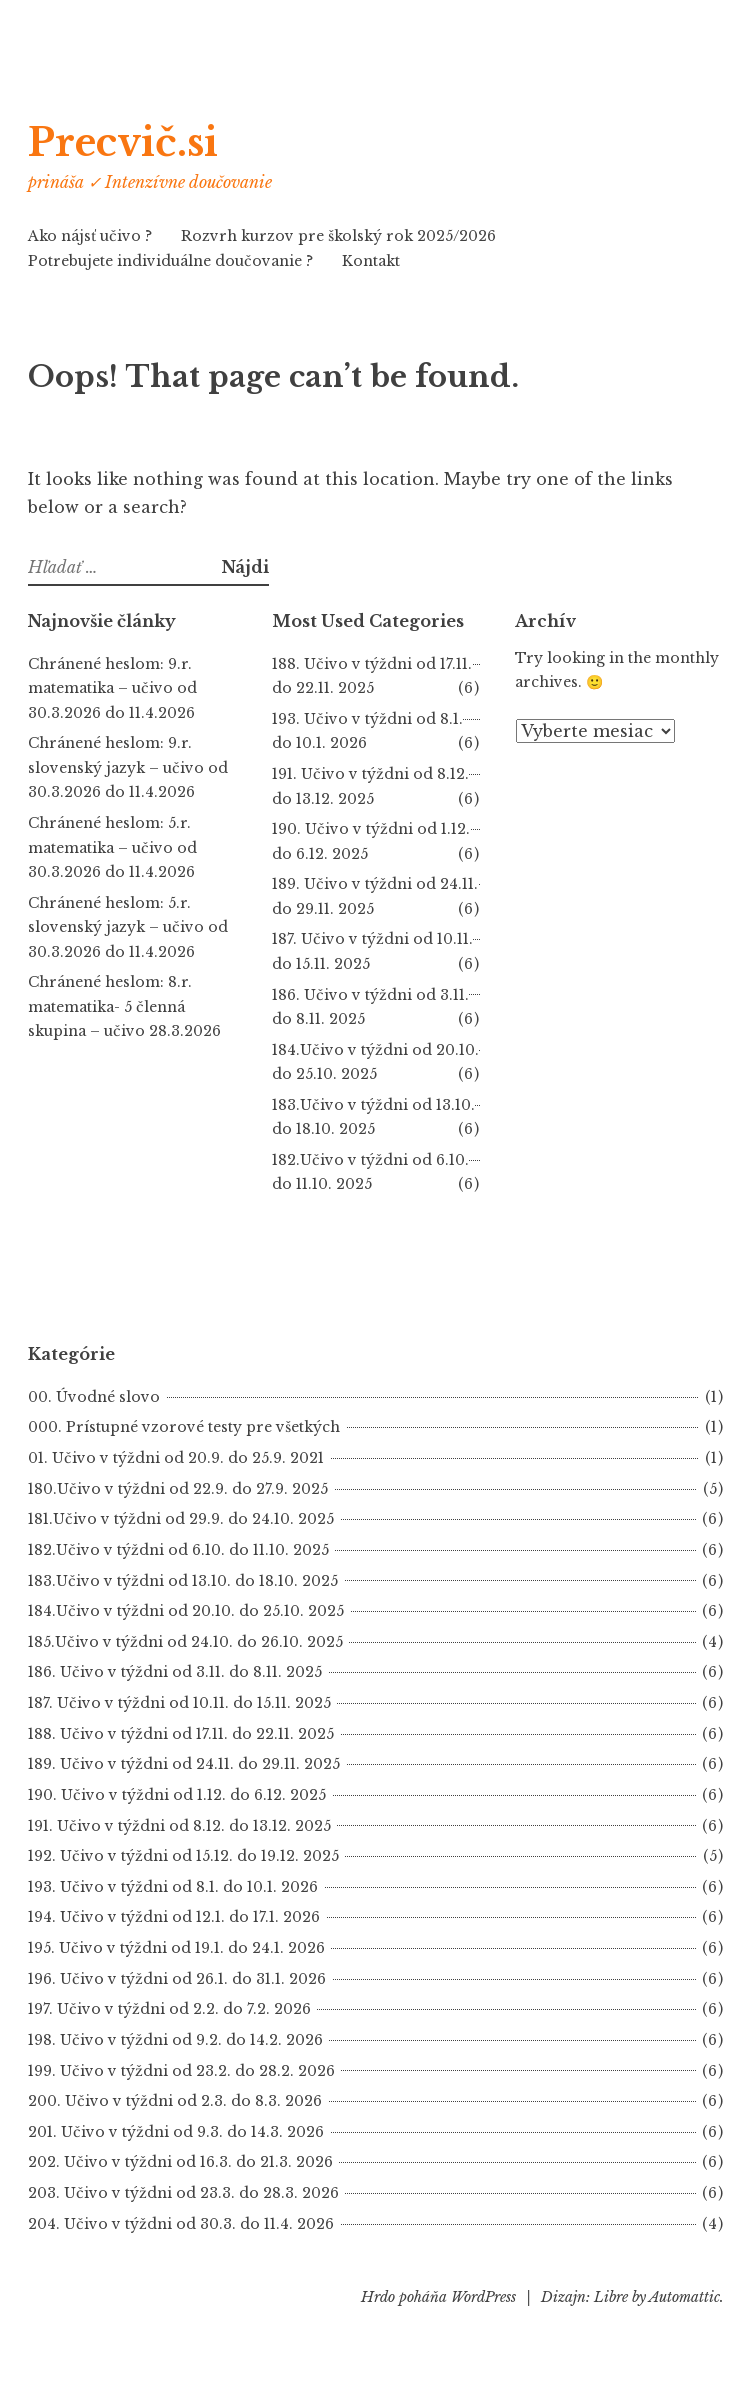  What do you see at coordinates (178, 1550) in the screenshot?
I see `182.Učivo v týždni od 6.10. do 11.10. 2025` at bounding box center [178, 1550].